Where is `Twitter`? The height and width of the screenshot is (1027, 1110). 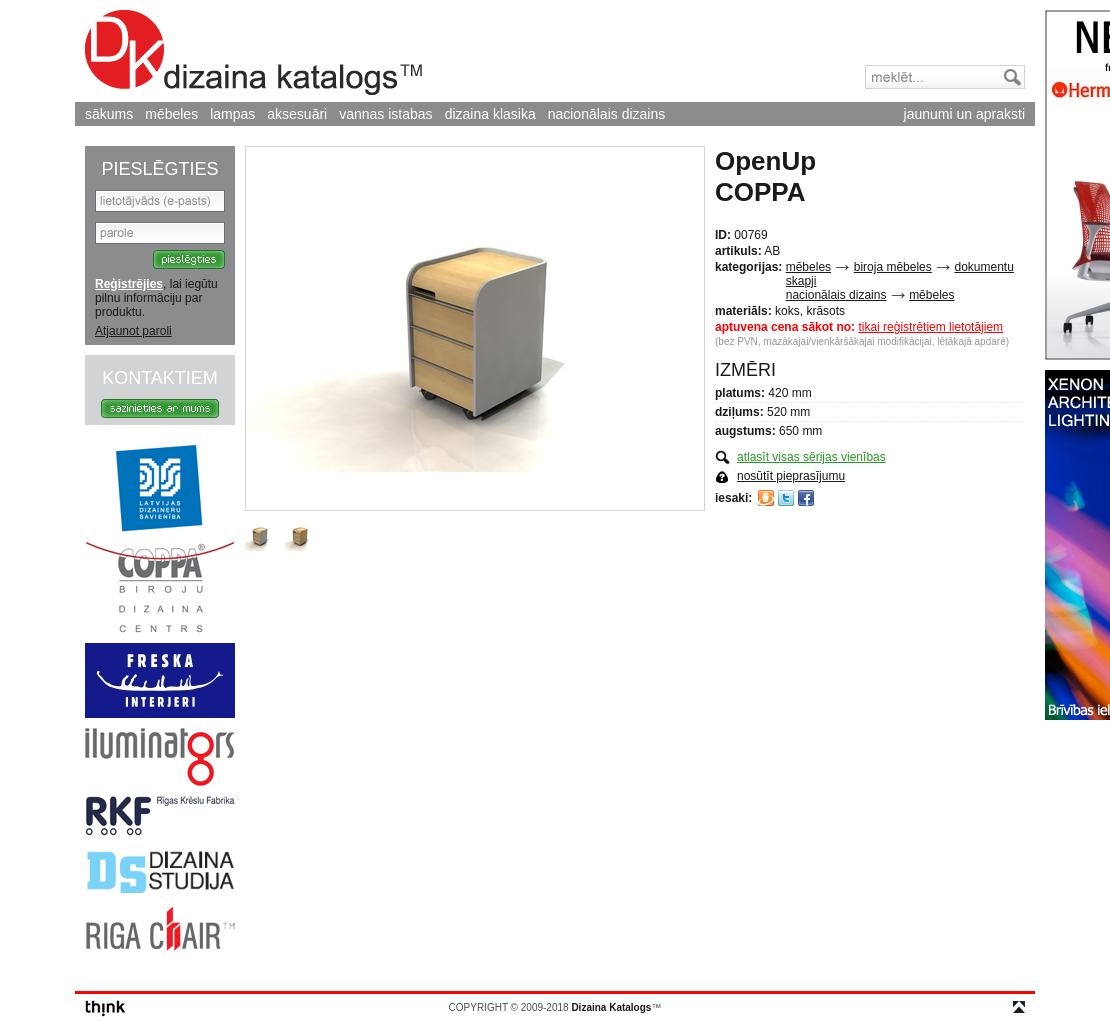
Twitter is located at coordinates (786, 498).